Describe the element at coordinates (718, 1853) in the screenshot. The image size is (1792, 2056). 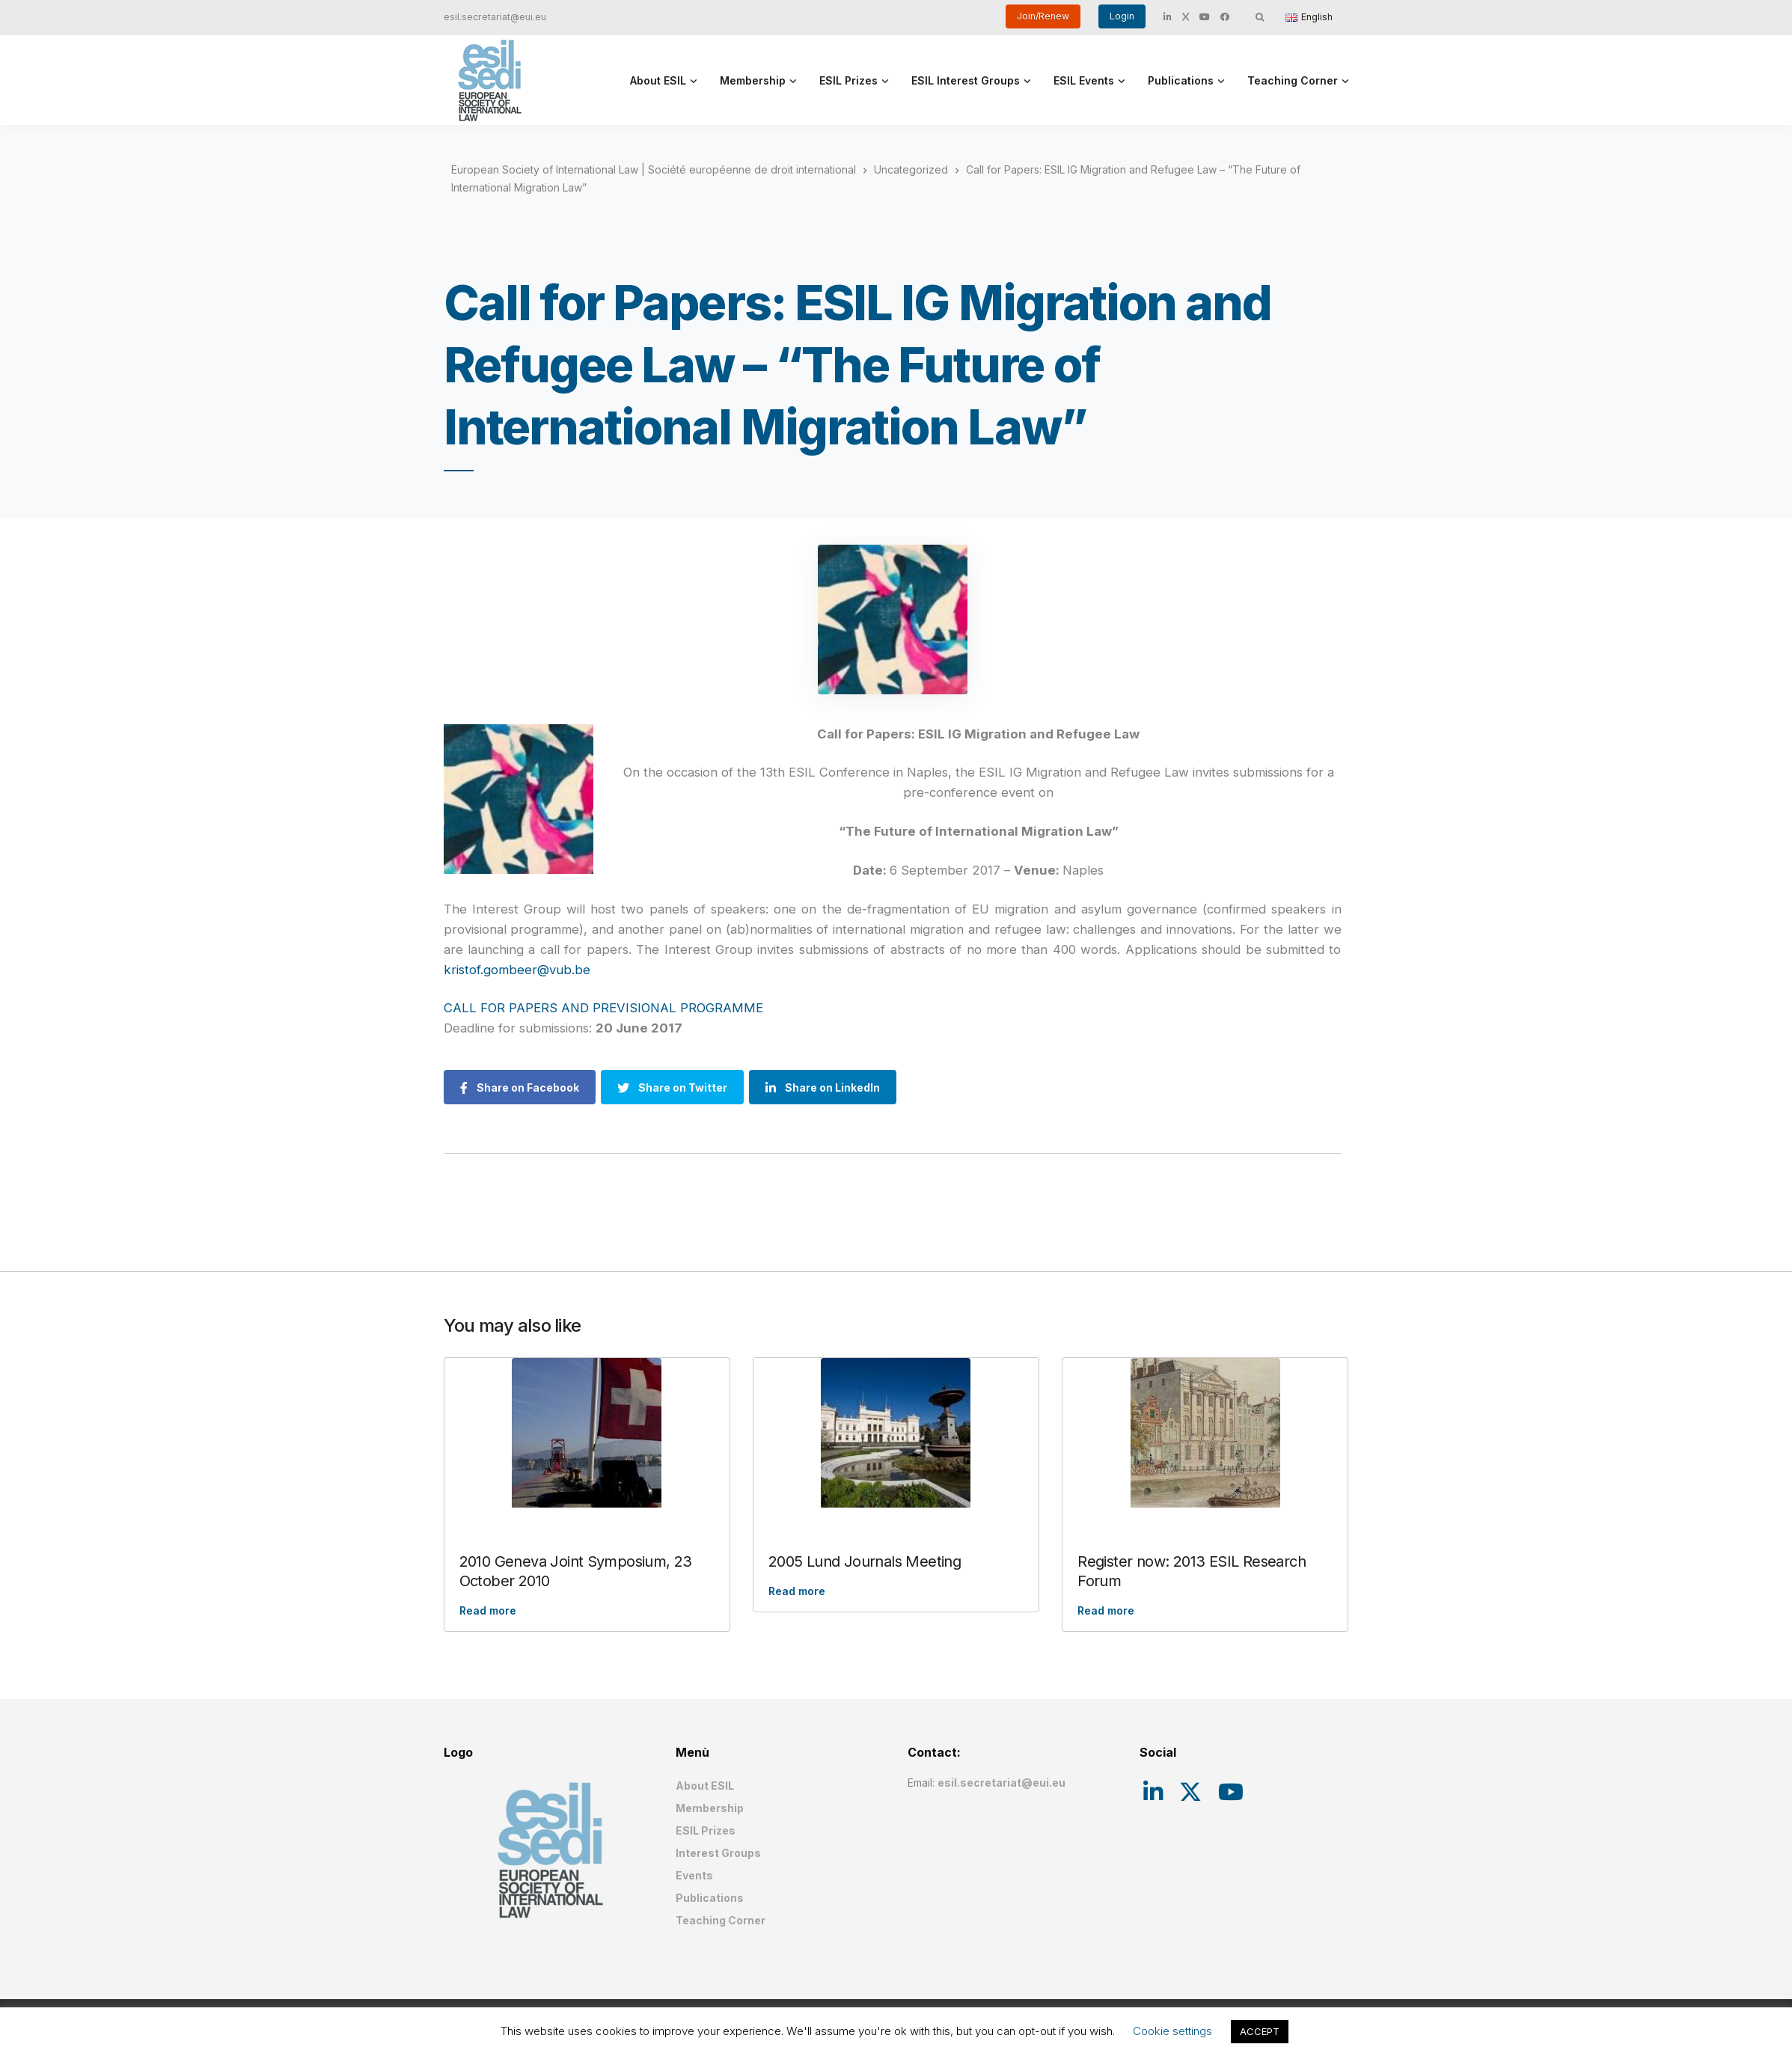
I see `Interest Groups` at that location.